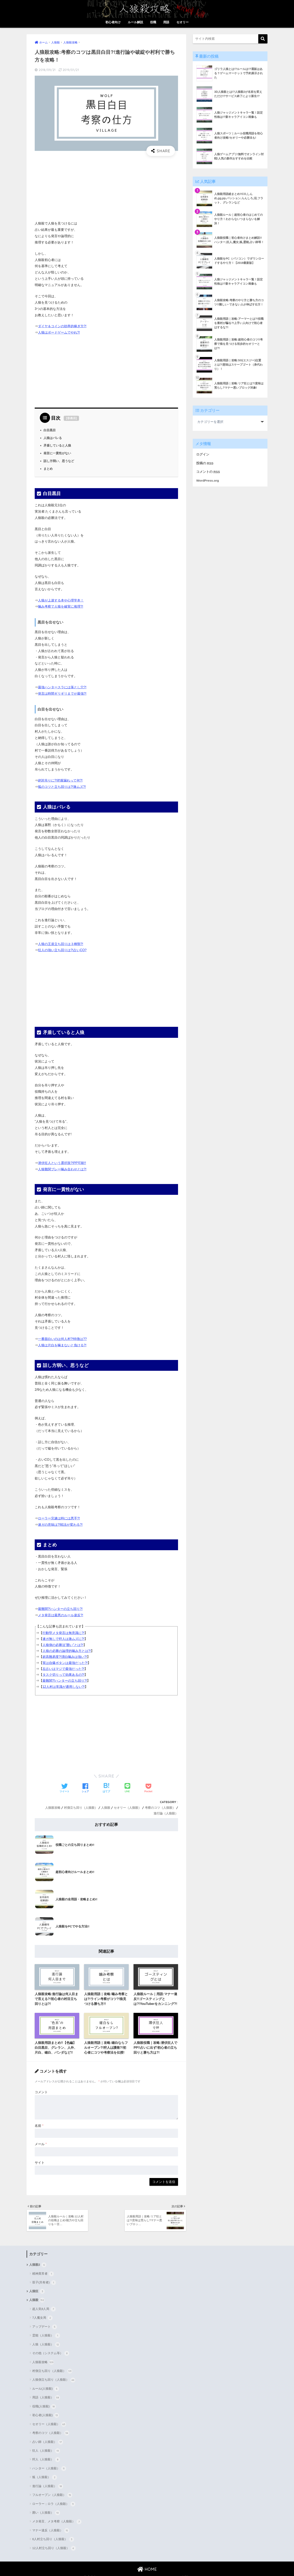 The height and width of the screenshot is (2576, 294). I want to click on 人狼殺, so click(105, 1808).